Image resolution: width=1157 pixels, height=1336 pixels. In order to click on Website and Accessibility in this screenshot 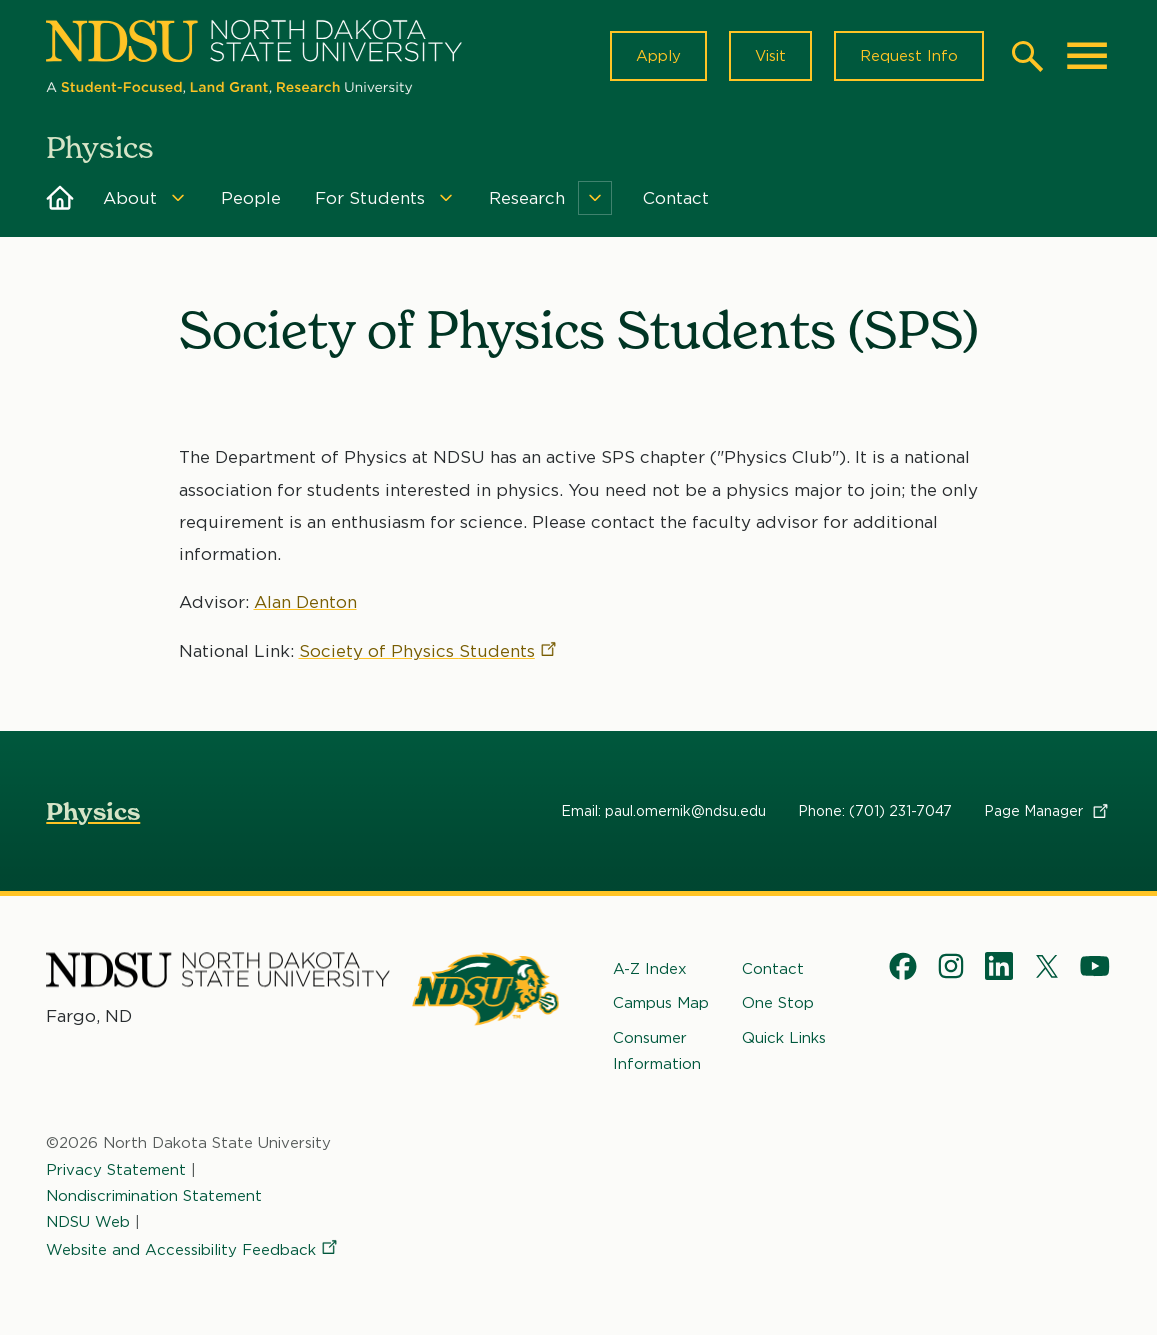, I will do `click(193, 1251)`.